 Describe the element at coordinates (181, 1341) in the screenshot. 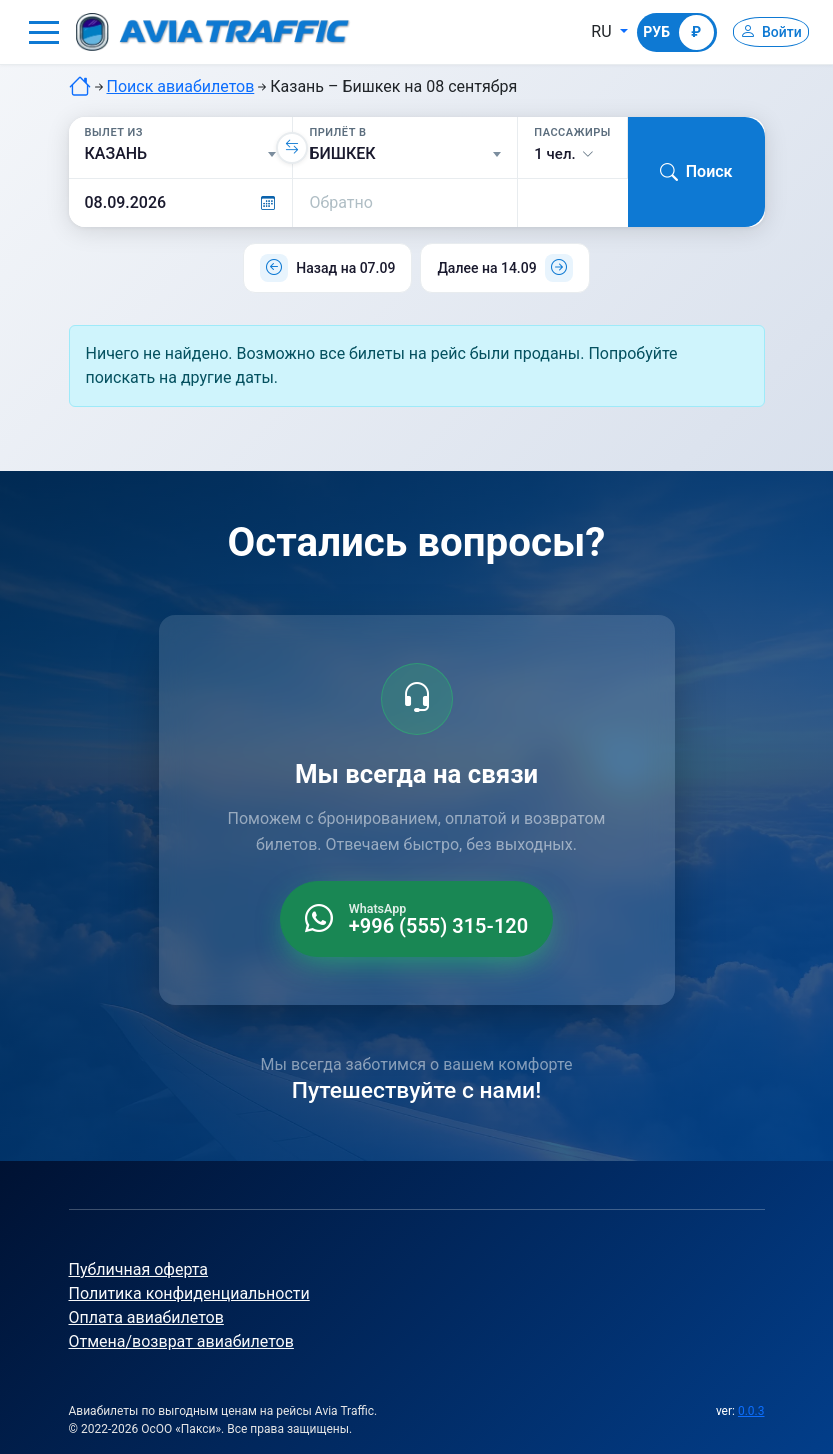

I see `Отмена/возврат авиабилетов` at that location.